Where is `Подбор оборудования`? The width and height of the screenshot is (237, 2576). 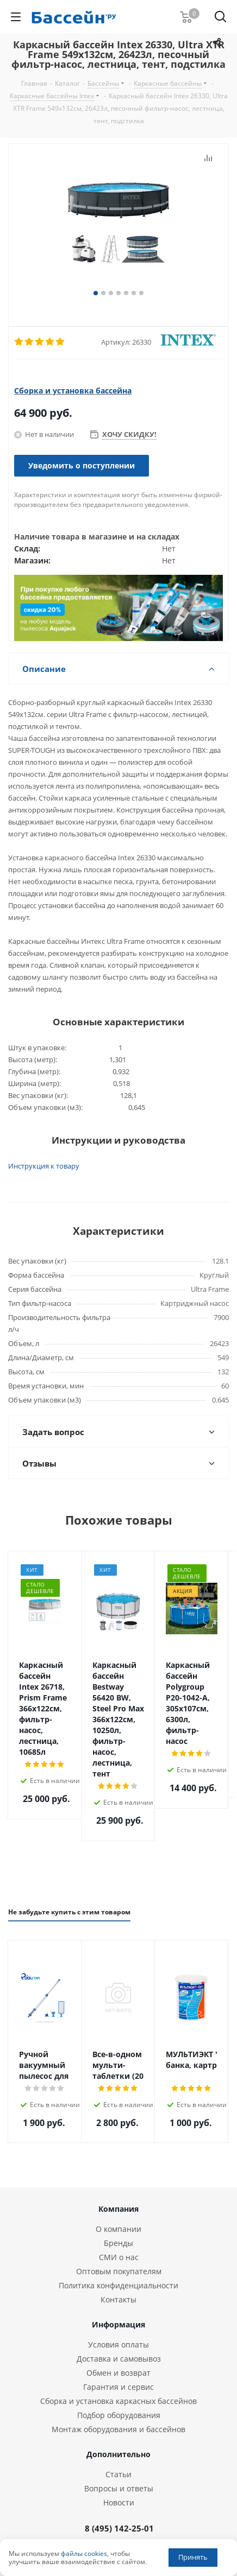
Подбор оборудования is located at coordinates (118, 2339).